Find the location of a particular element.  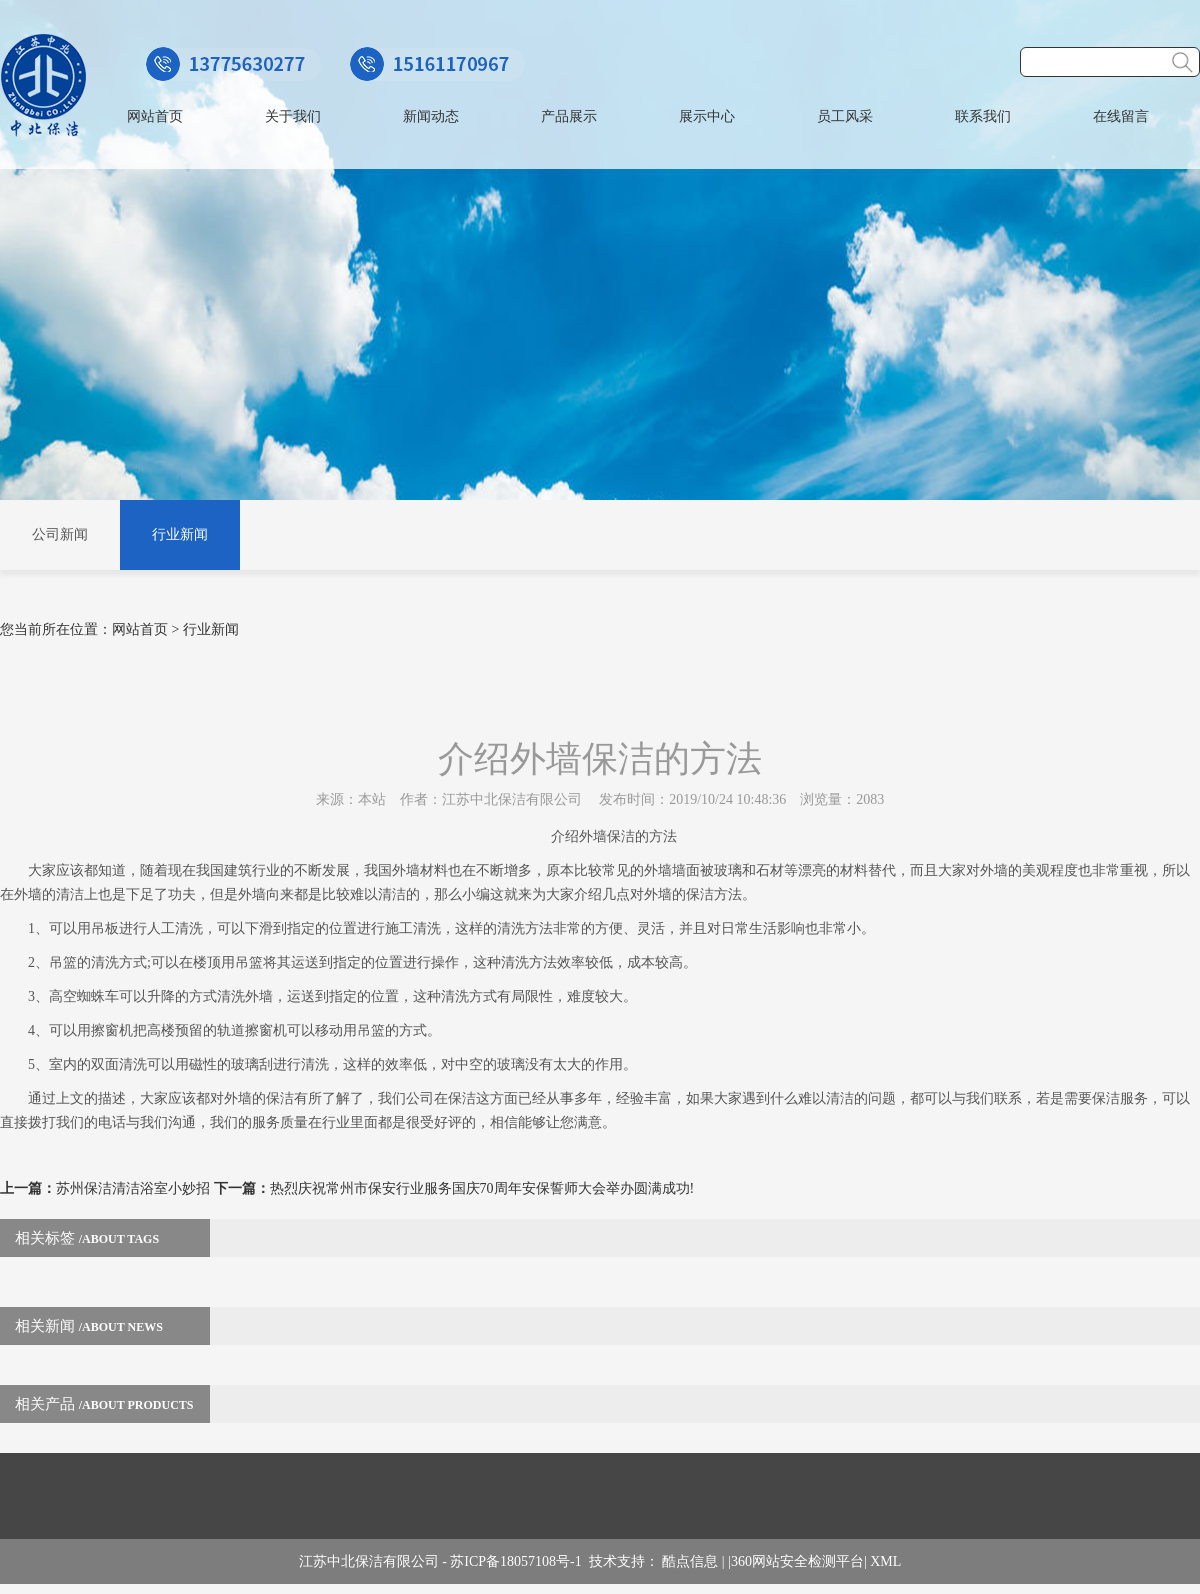

酷点信息 is located at coordinates (690, 1561).